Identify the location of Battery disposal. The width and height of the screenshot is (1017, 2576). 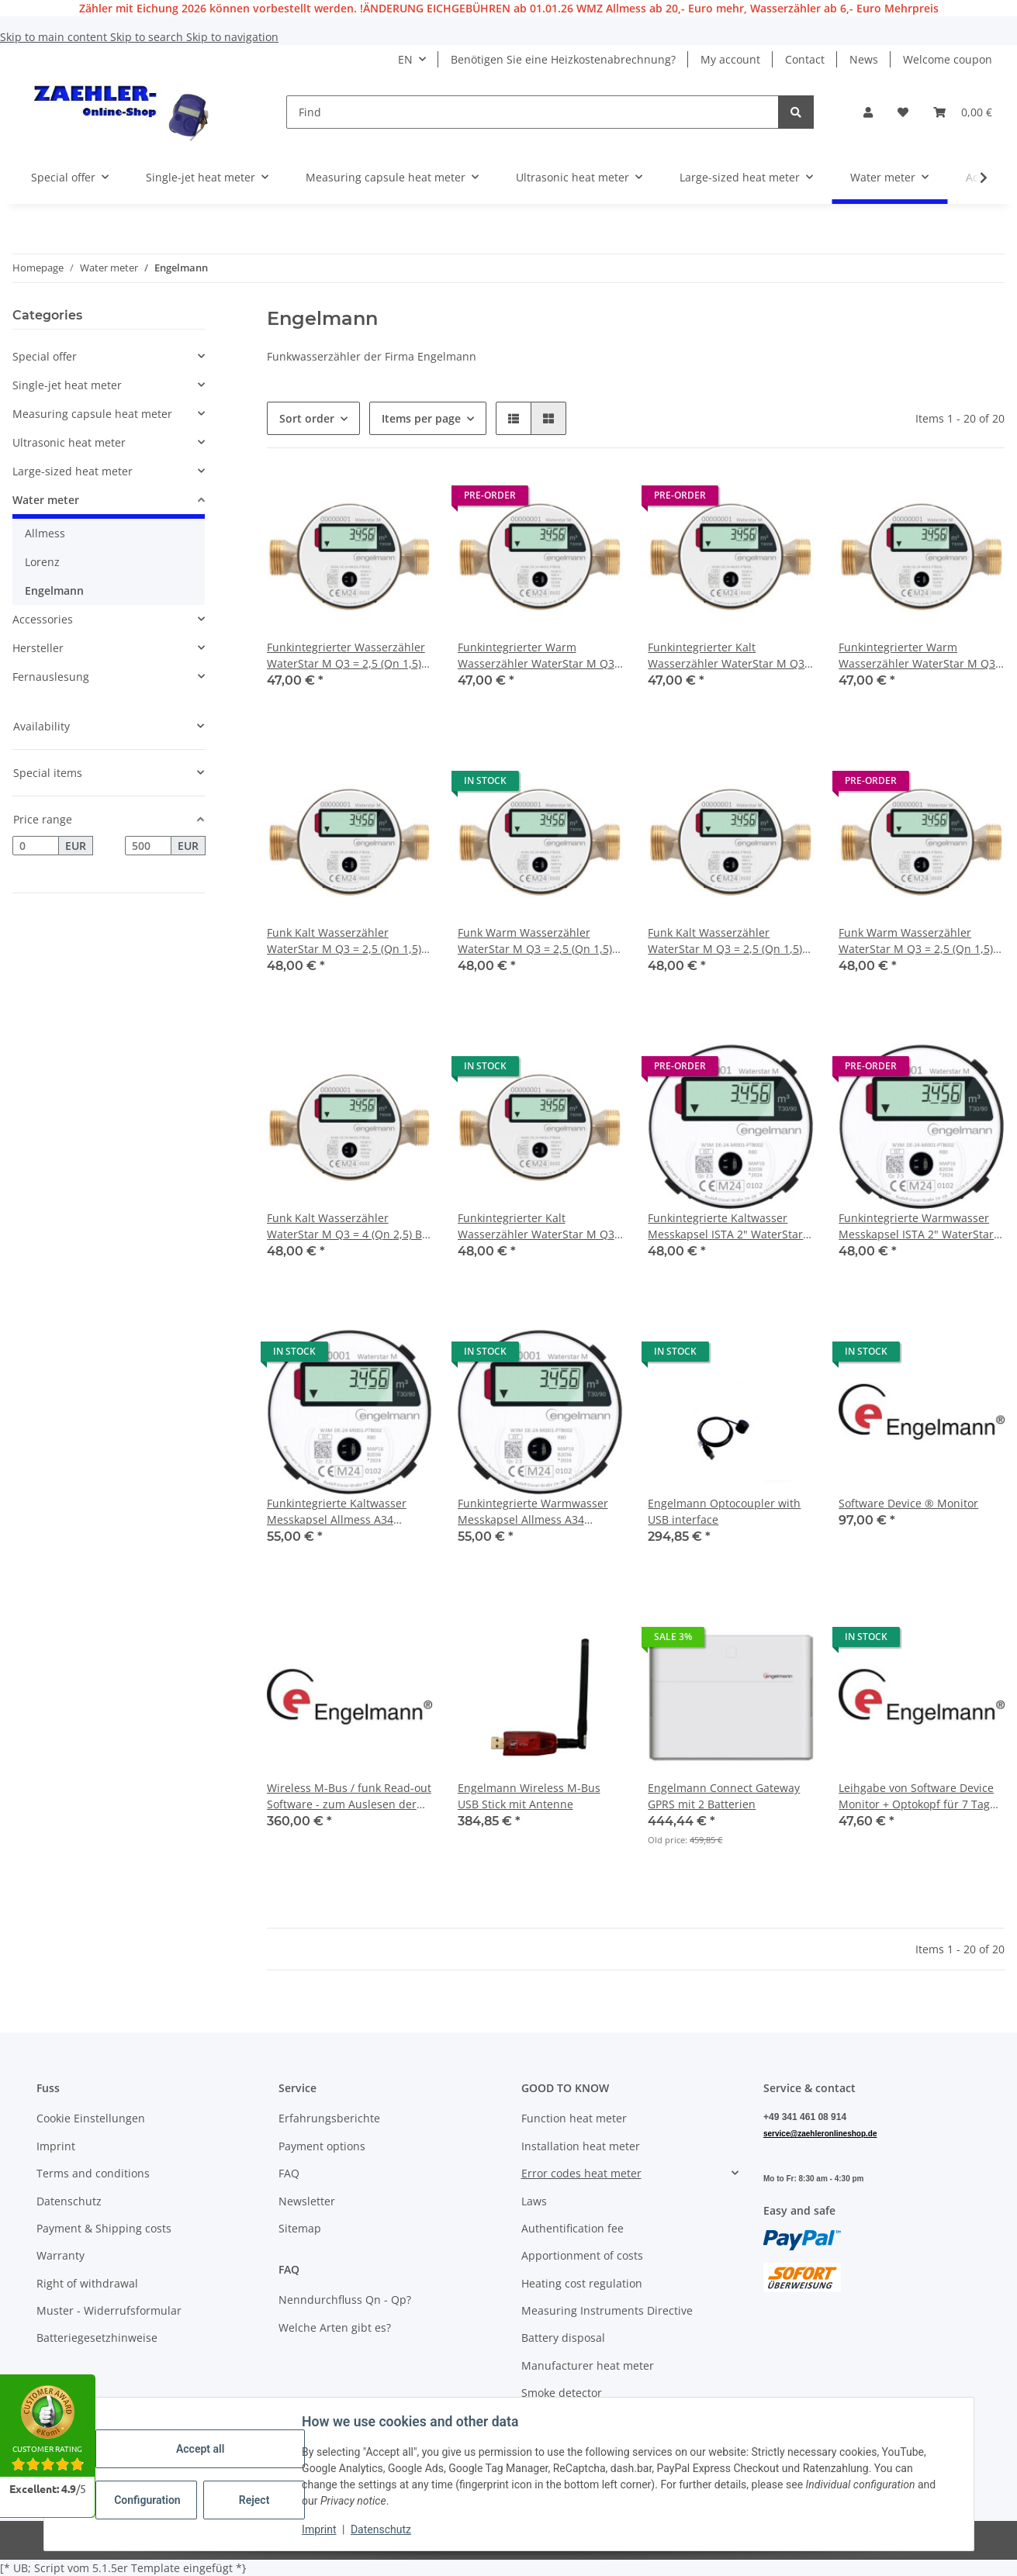
(563, 2337).